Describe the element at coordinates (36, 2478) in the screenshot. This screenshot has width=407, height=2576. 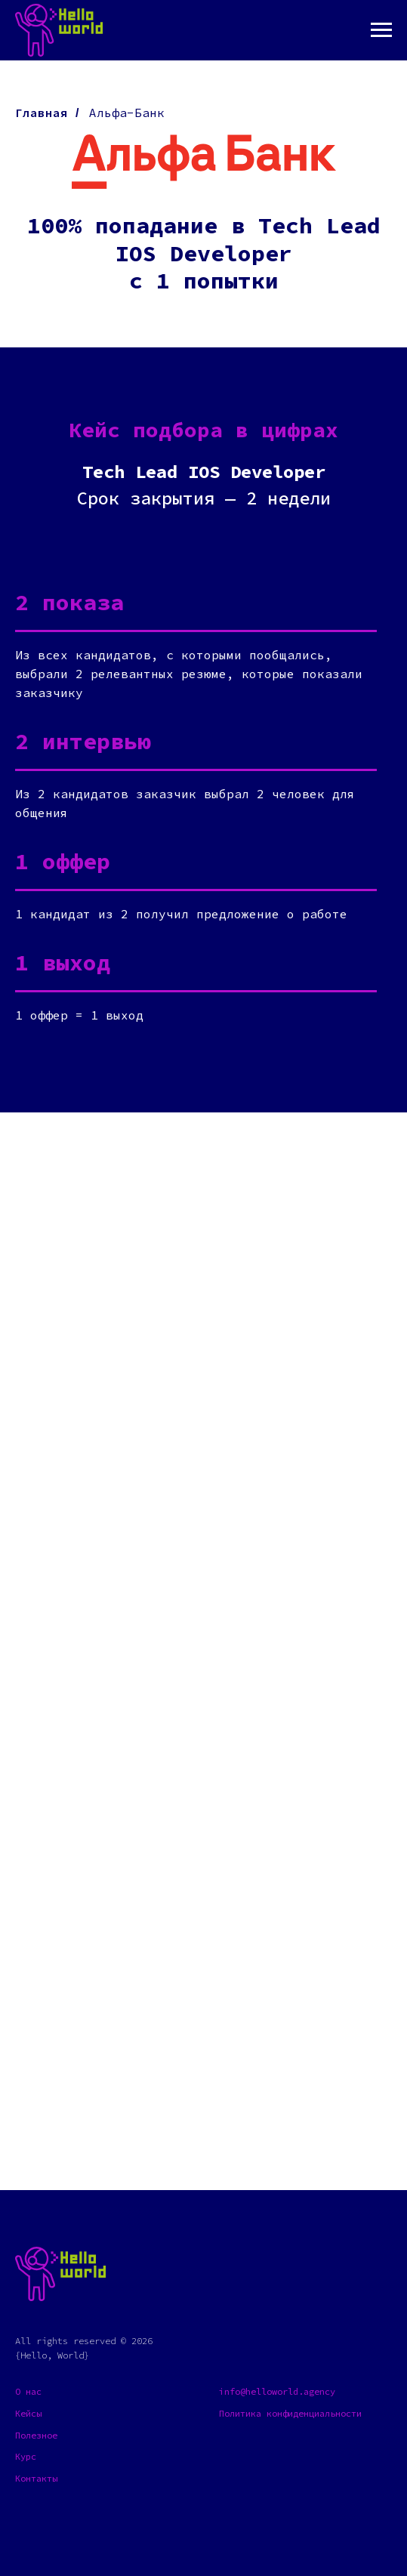
I see `Контакты` at that location.